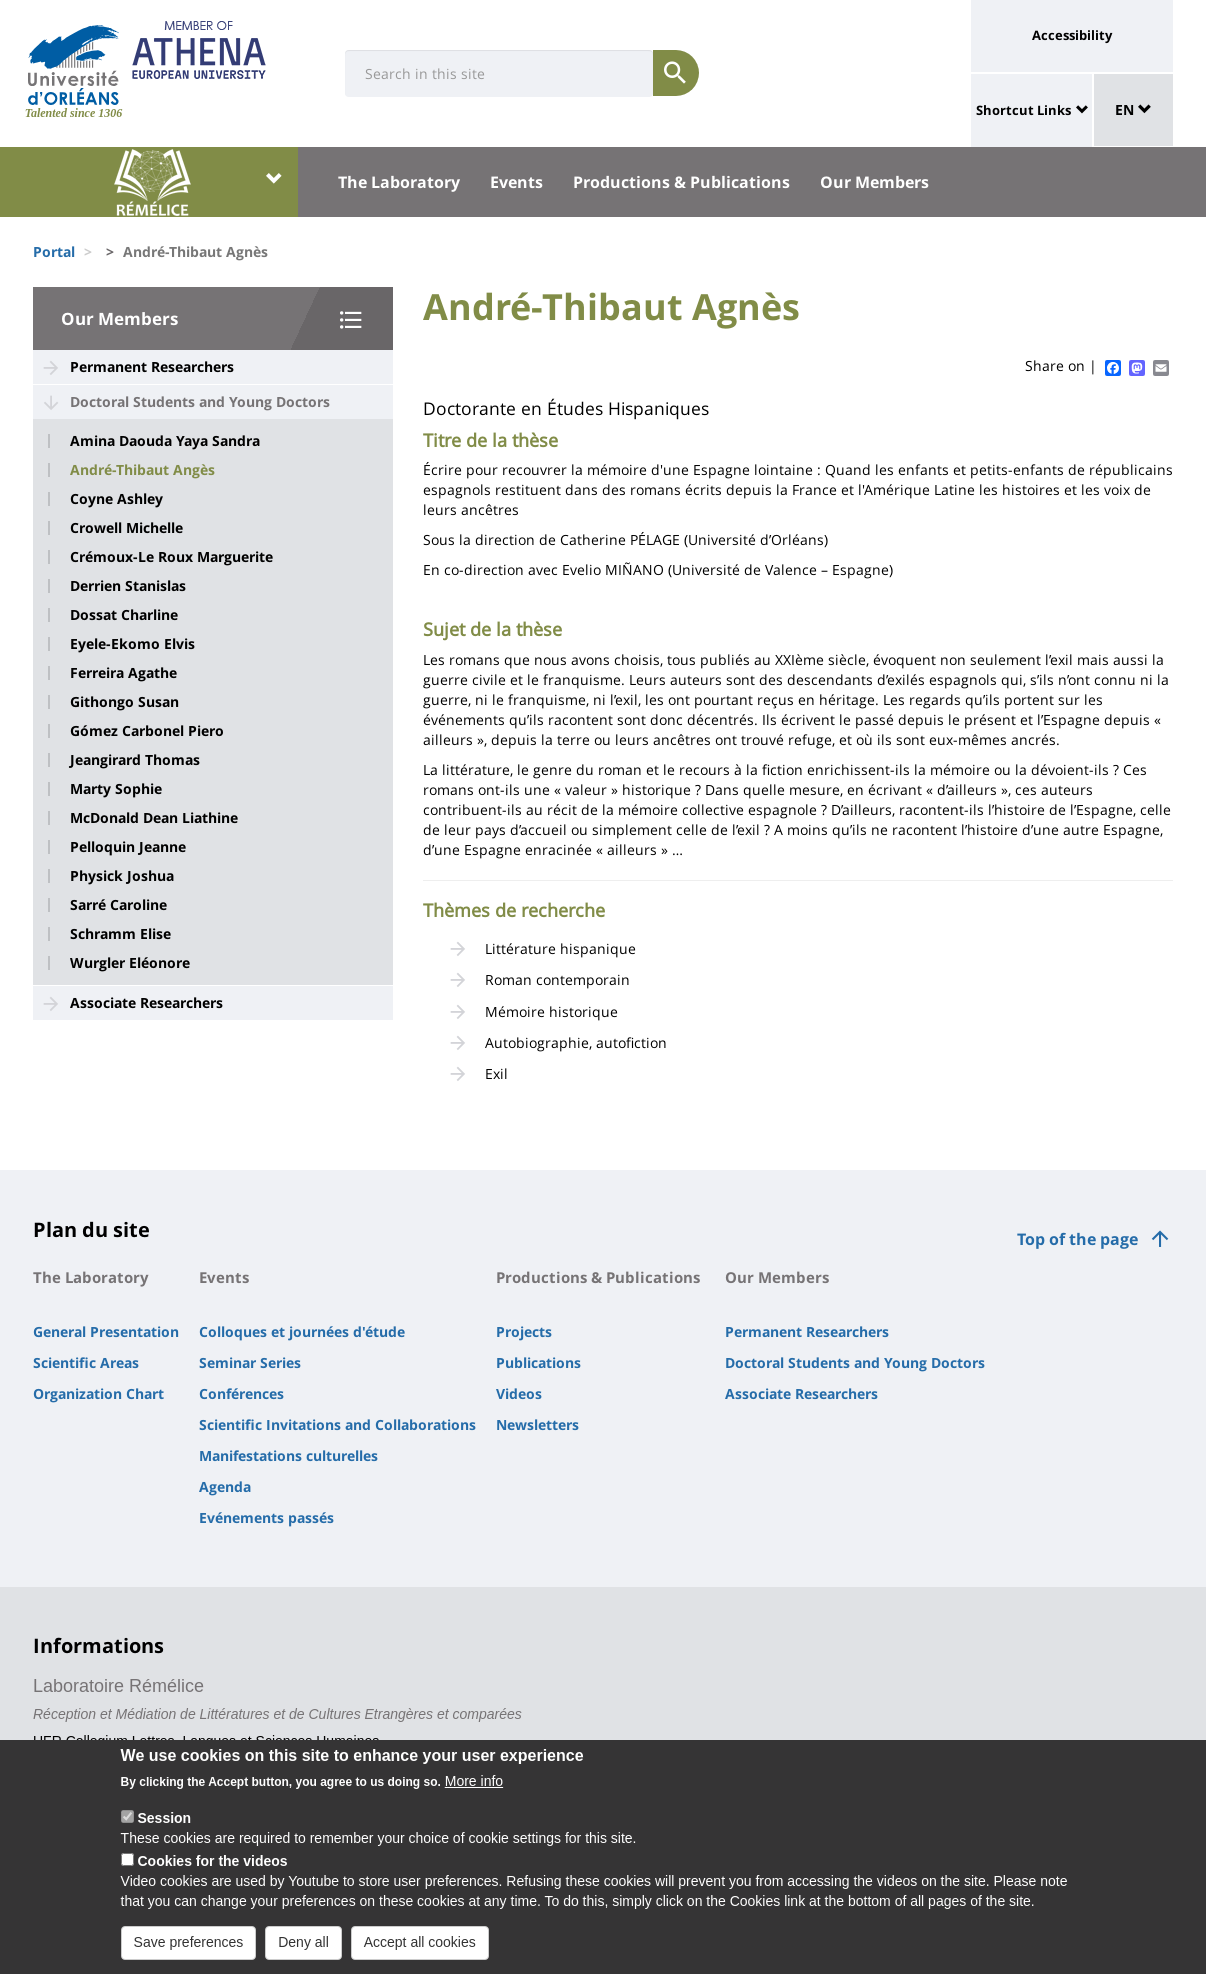  Describe the element at coordinates (171, 557) in the screenshot. I see `Crémoux-Le Roux Marguerite` at that location.